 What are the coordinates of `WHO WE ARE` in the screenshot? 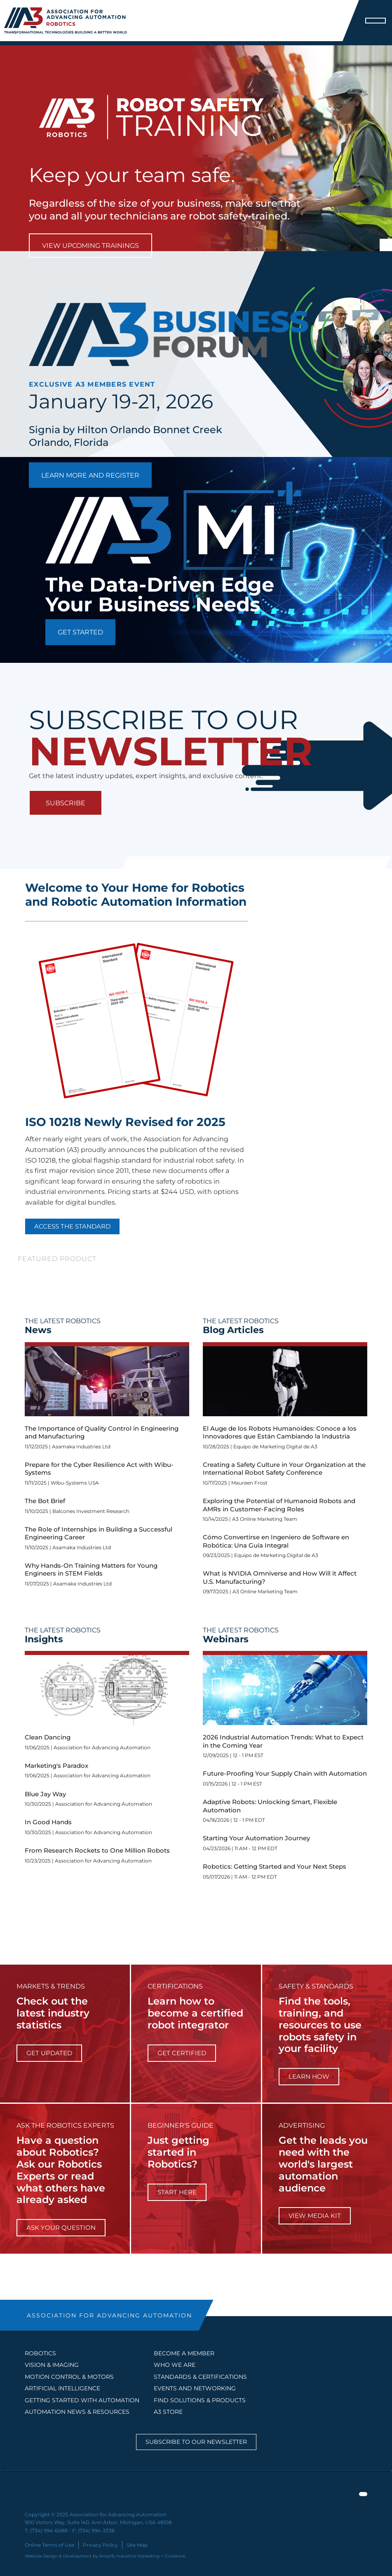 It's located at (174, 2365).